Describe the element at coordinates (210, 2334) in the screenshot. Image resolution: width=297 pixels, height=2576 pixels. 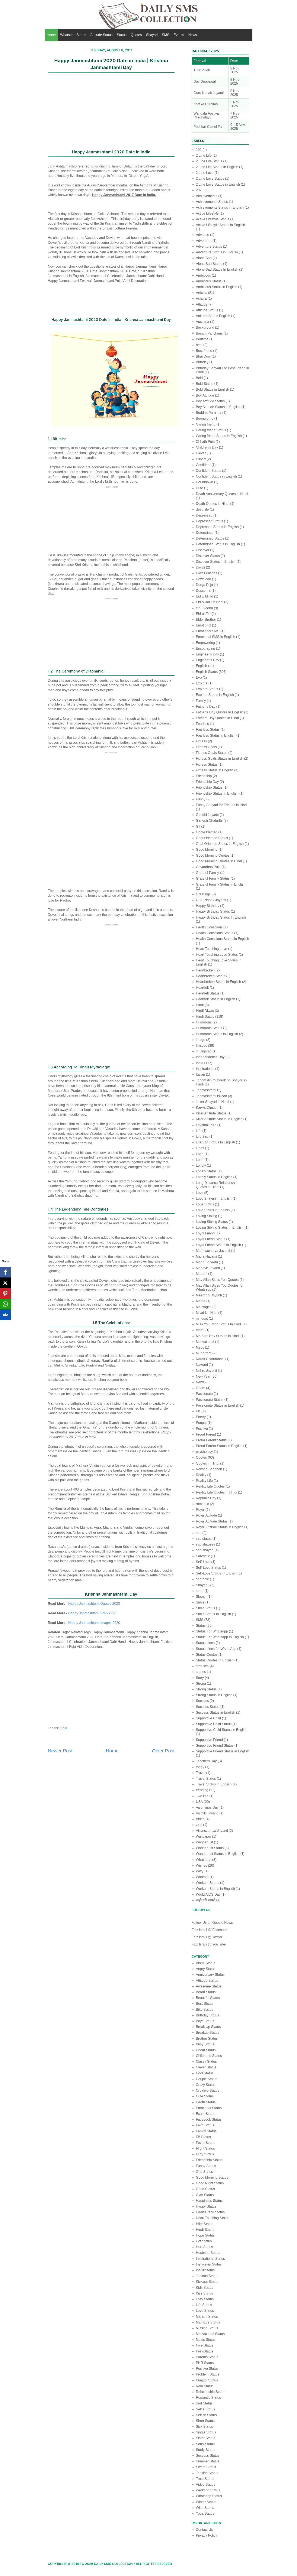
I see `Motivational Status` at that location.